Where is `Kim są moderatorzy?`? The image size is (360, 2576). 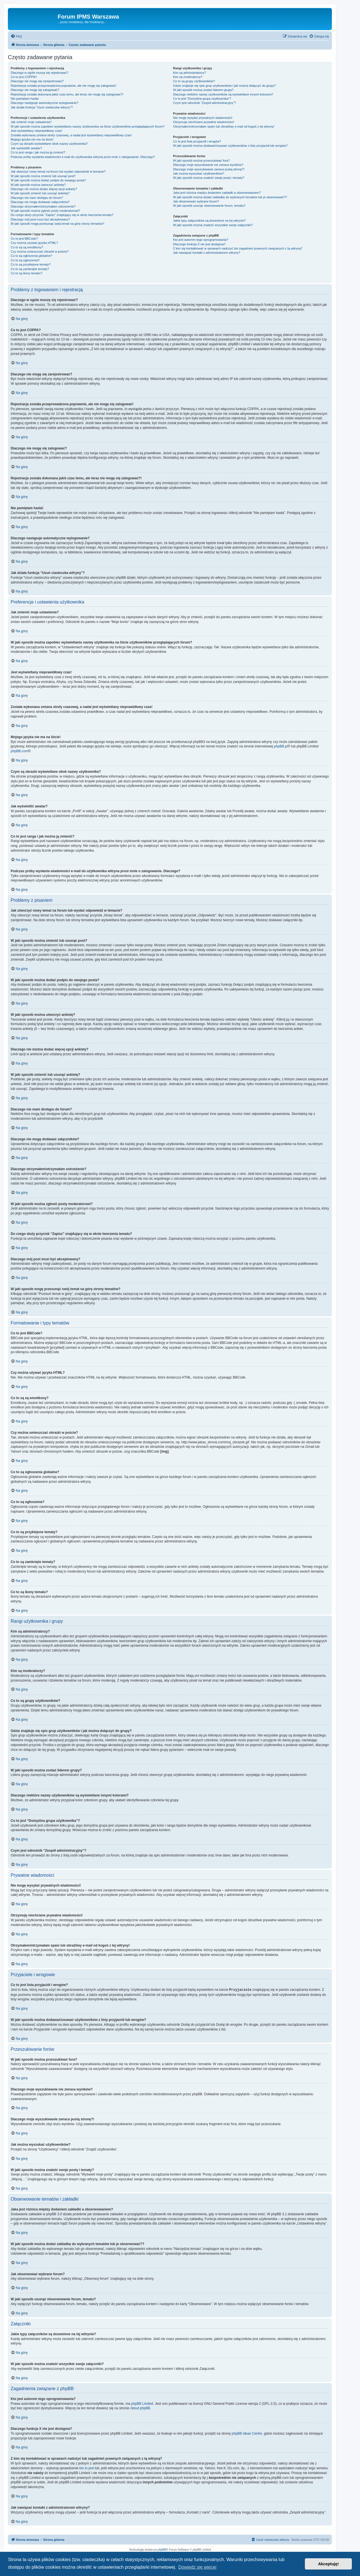
Kim są moderatorzy? is located at coordinates (187, 77).